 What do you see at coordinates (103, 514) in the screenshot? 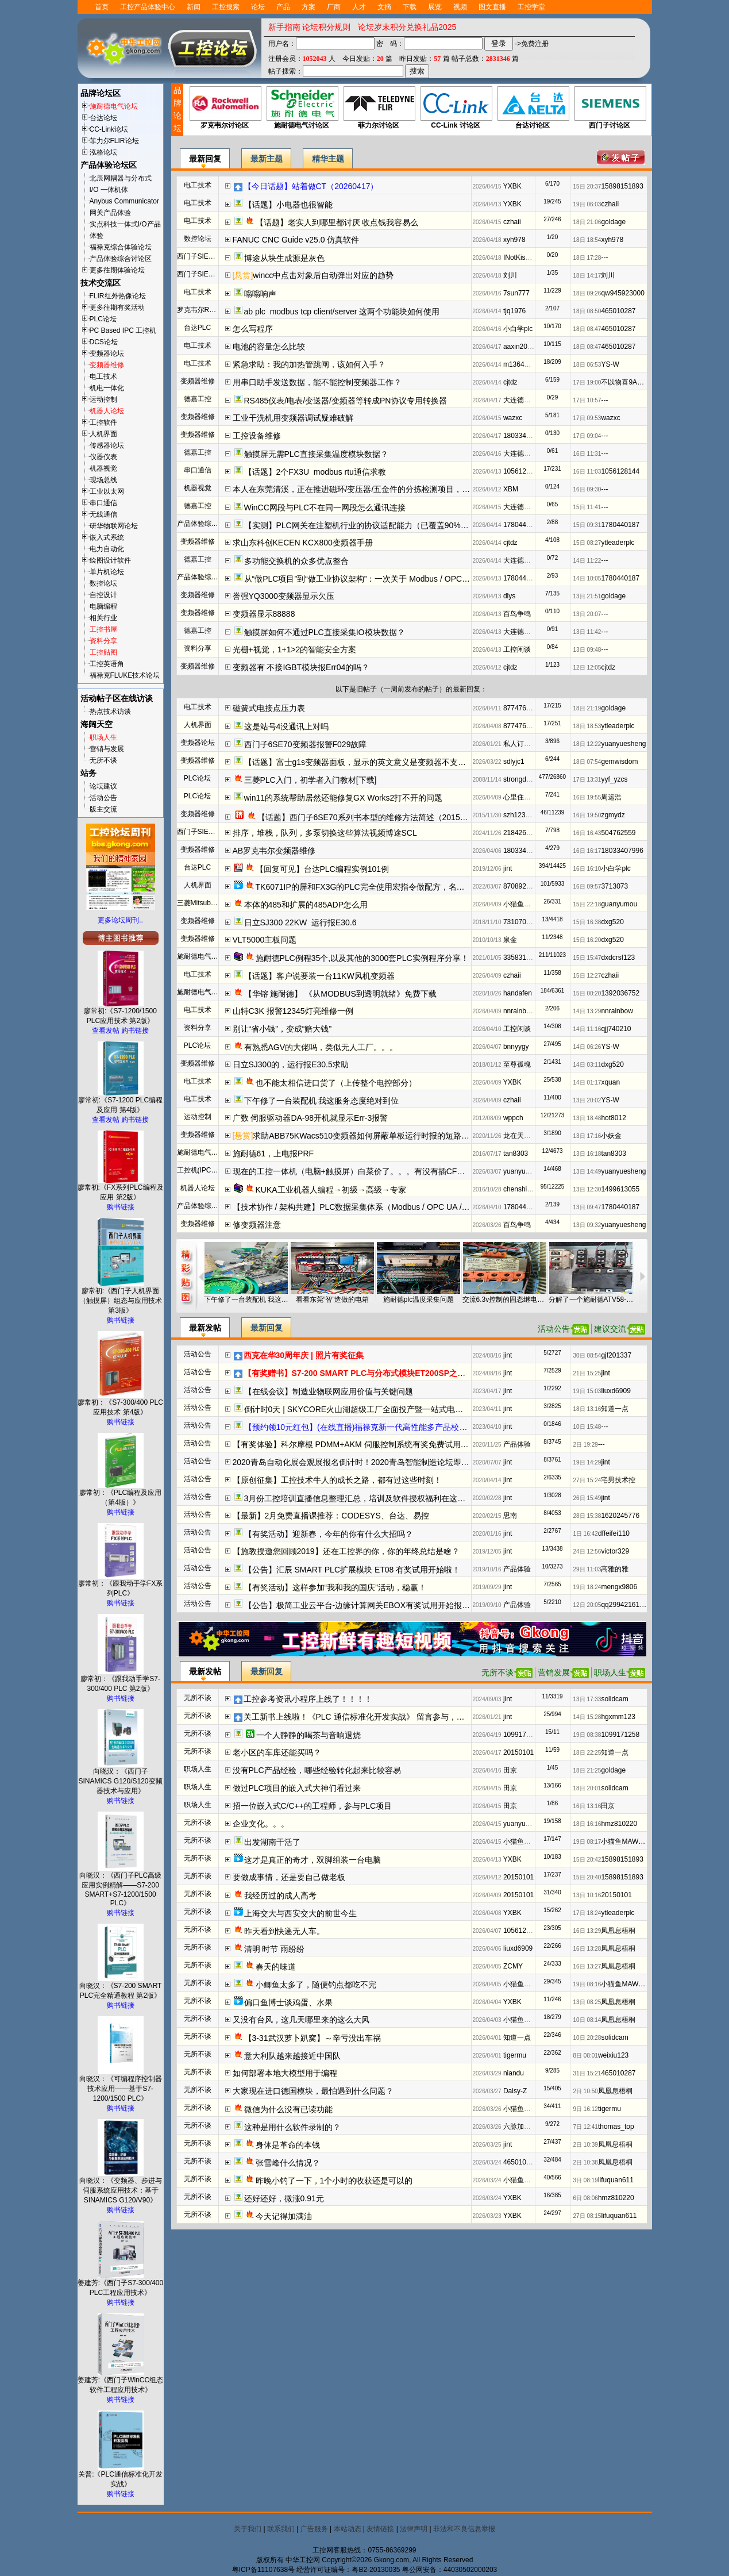
I see `无线通信` at bounding box center [103, 514].